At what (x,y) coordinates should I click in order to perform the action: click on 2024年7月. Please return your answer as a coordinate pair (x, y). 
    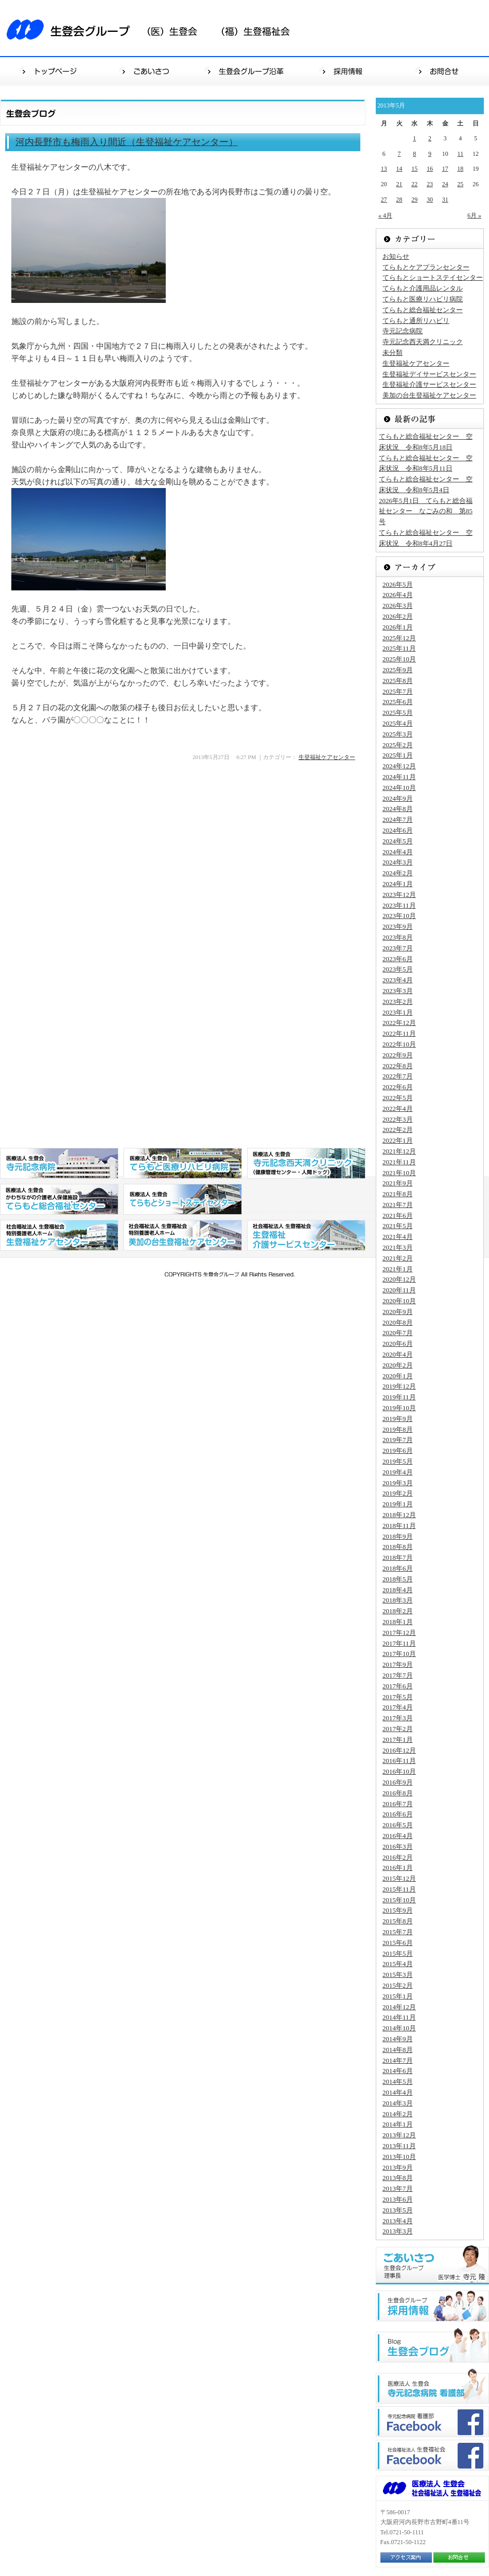
    Looking at the image, I should click on (397, 819).